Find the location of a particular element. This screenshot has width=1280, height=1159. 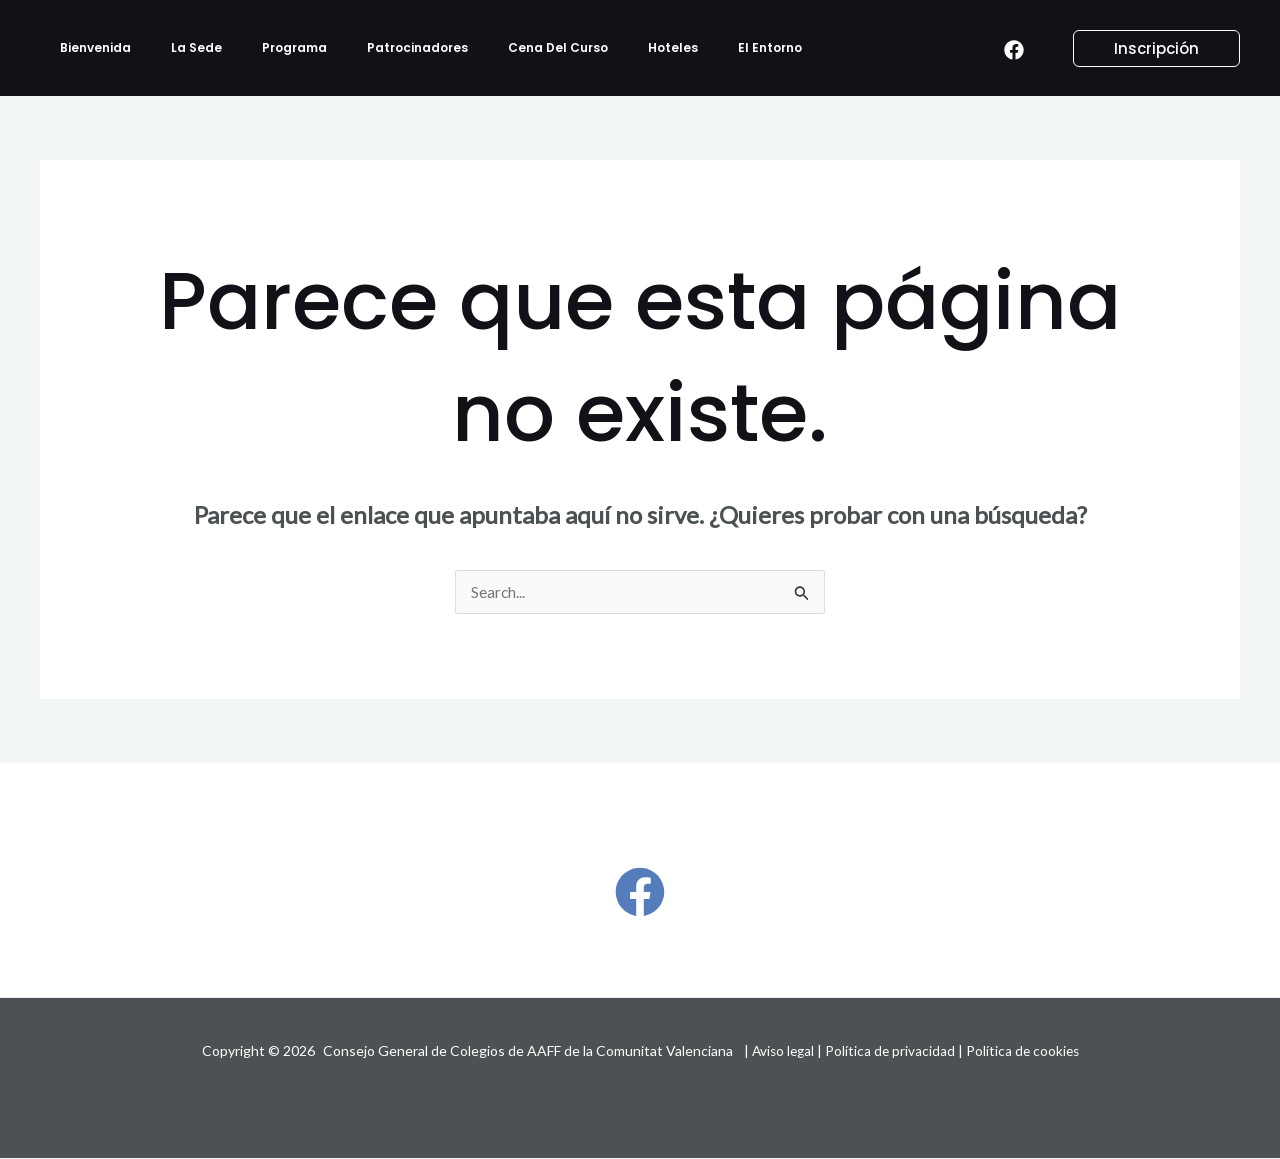

Política de privacidad is located at coordinates (890, 1051).